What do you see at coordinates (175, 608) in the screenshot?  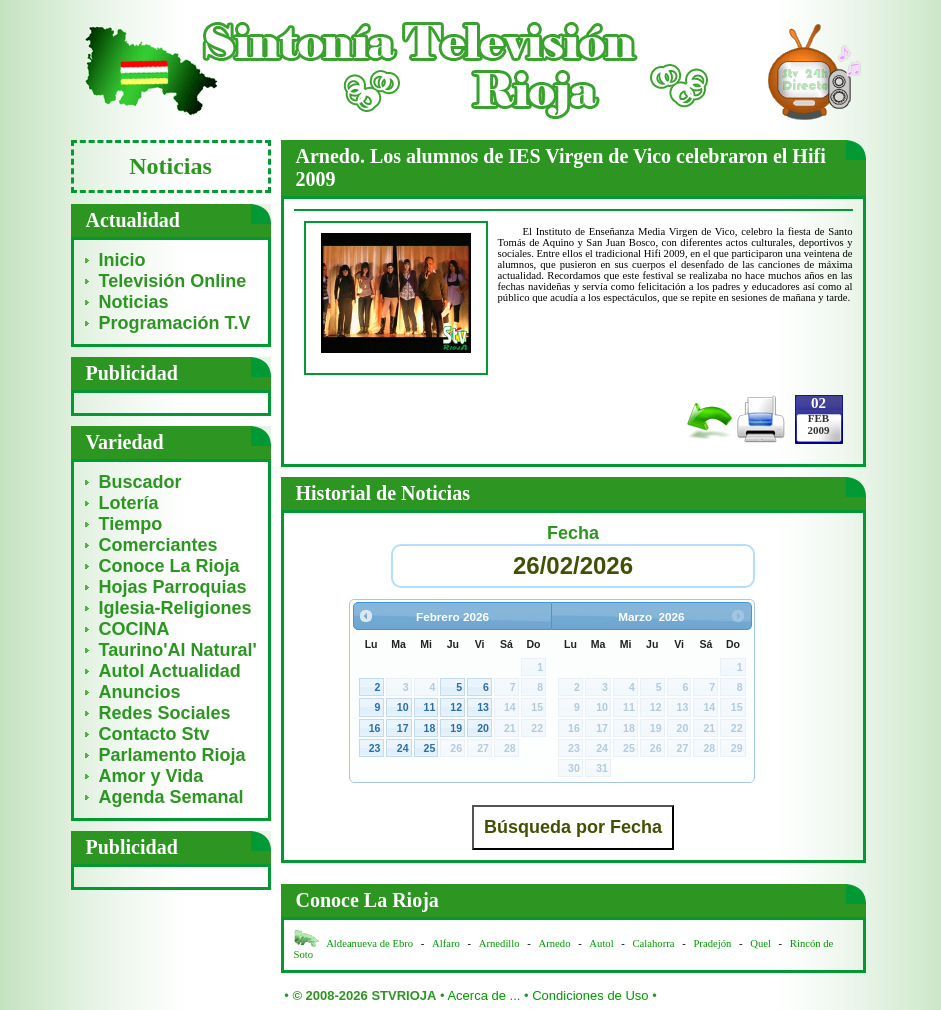 I see `Iglesia-Religiones` at bounding box center [175, 608].